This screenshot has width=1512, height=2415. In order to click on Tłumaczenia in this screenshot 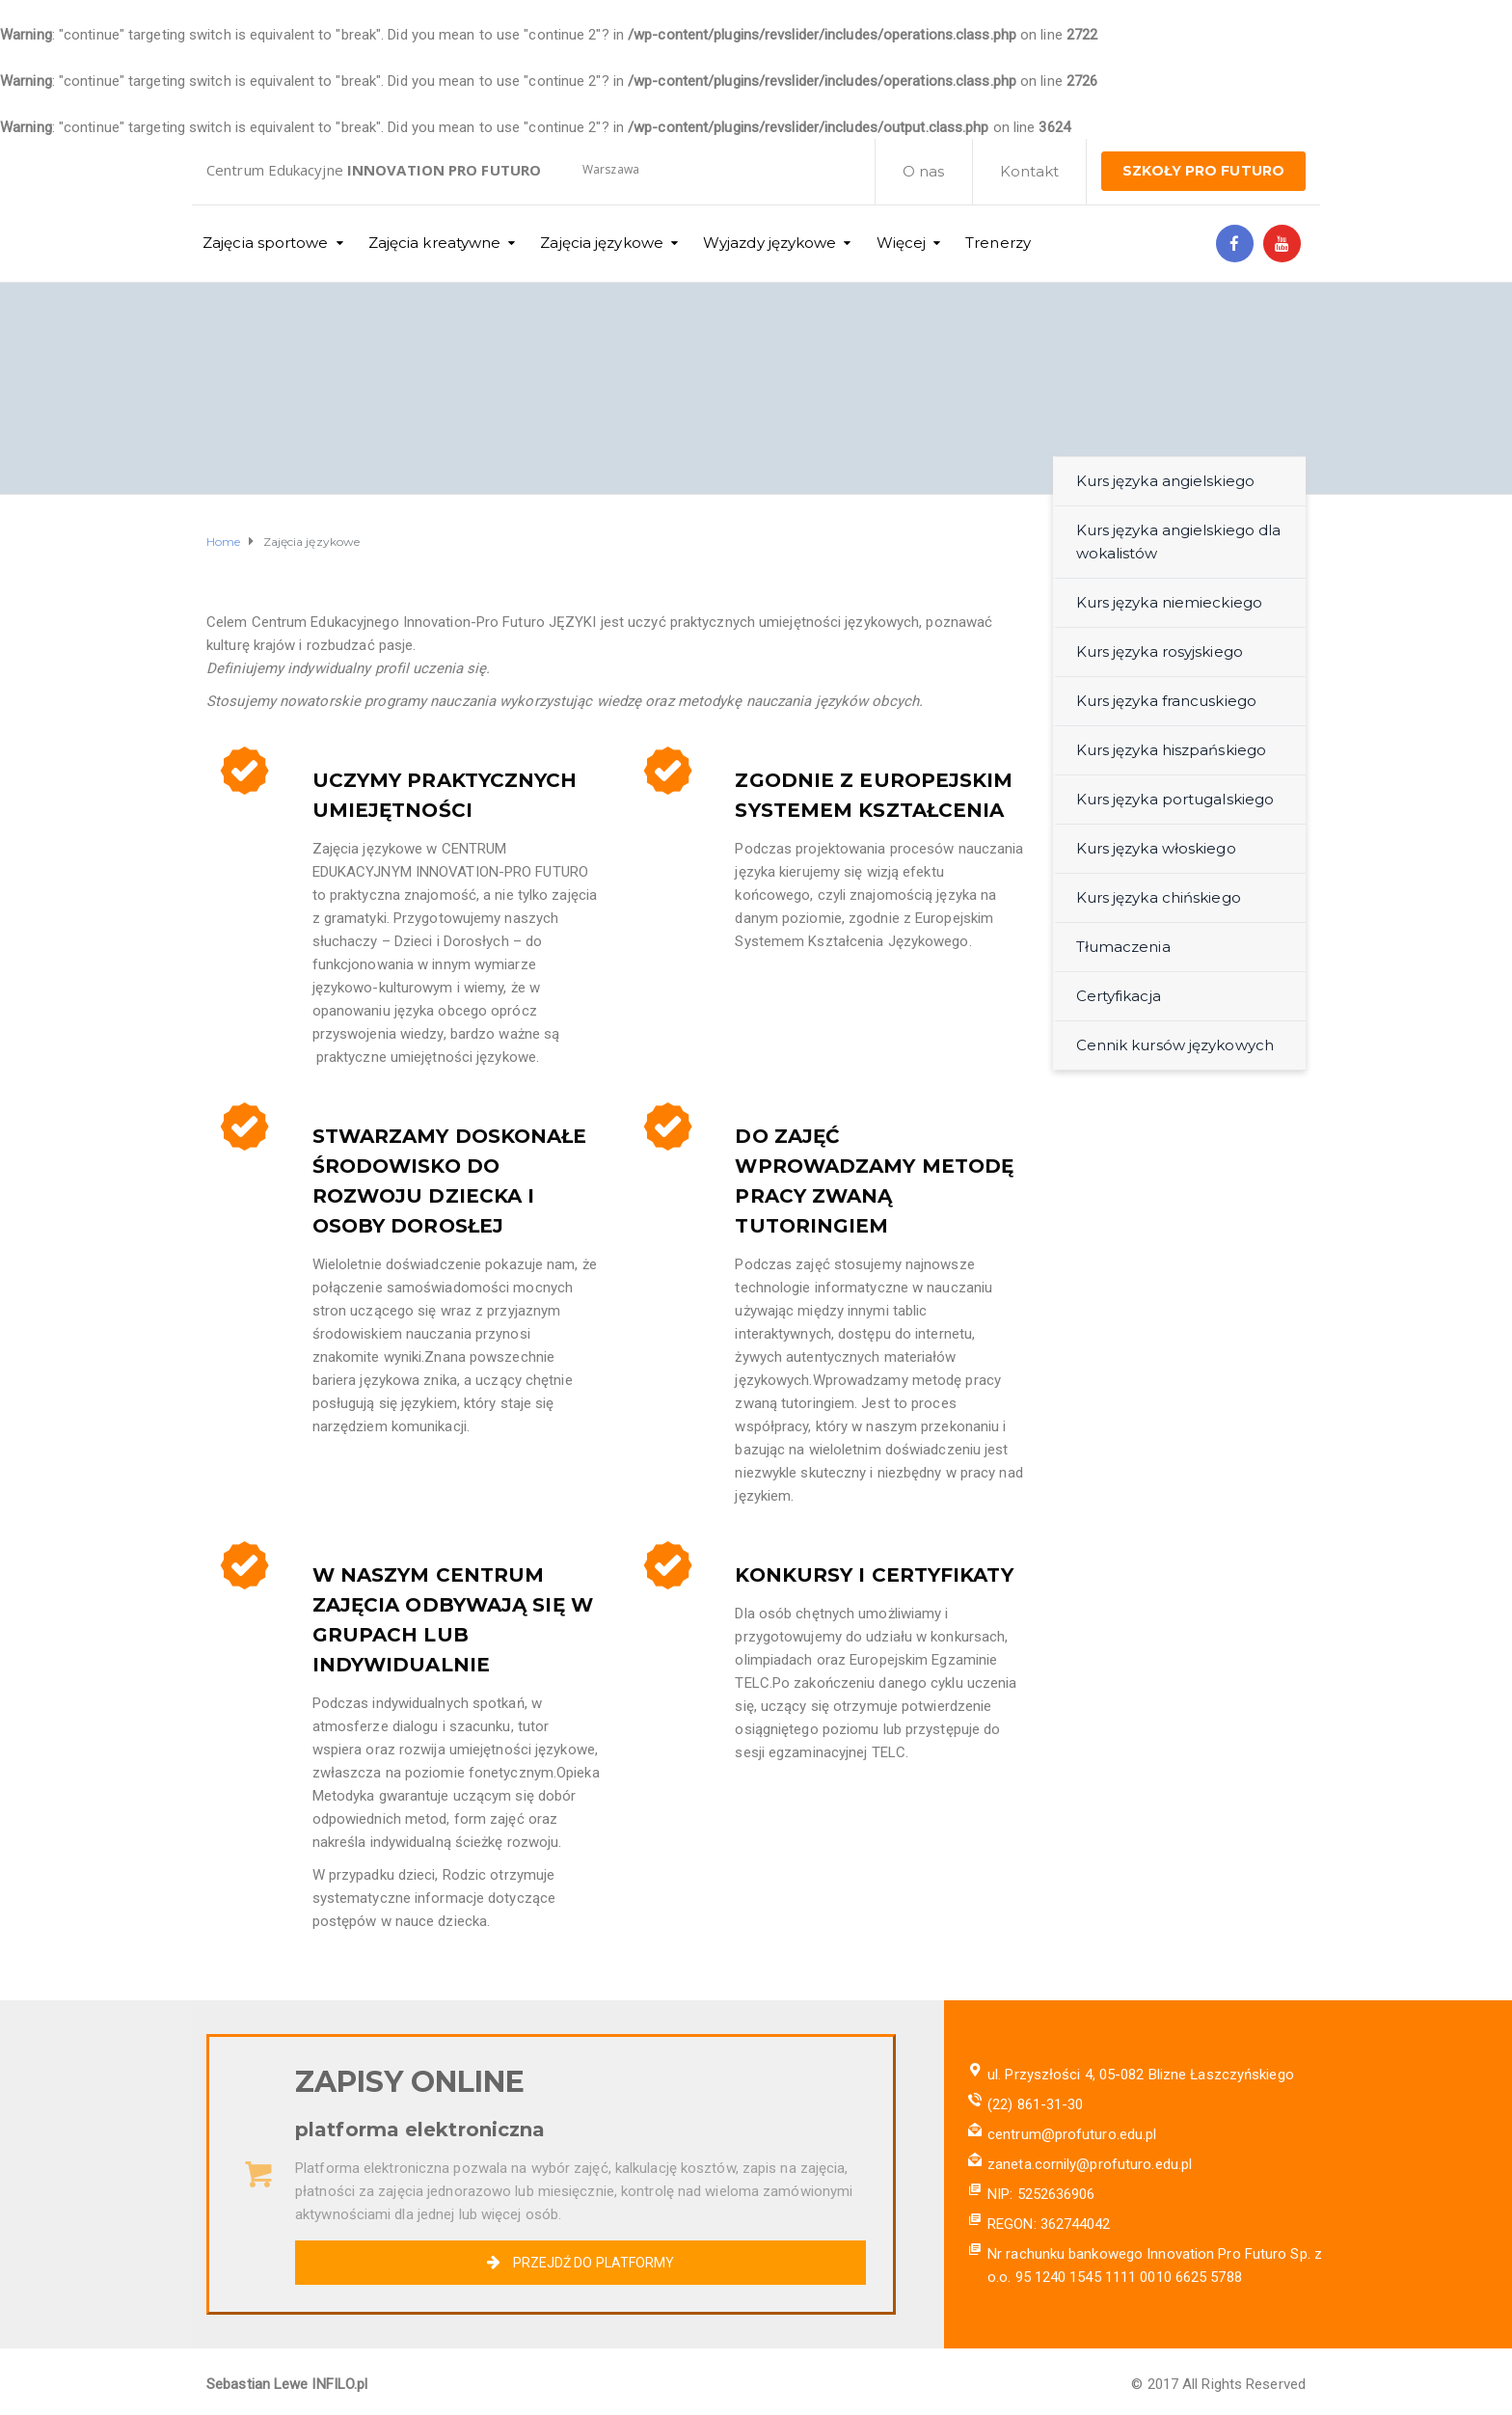, I will do `click(1123, 946)`.